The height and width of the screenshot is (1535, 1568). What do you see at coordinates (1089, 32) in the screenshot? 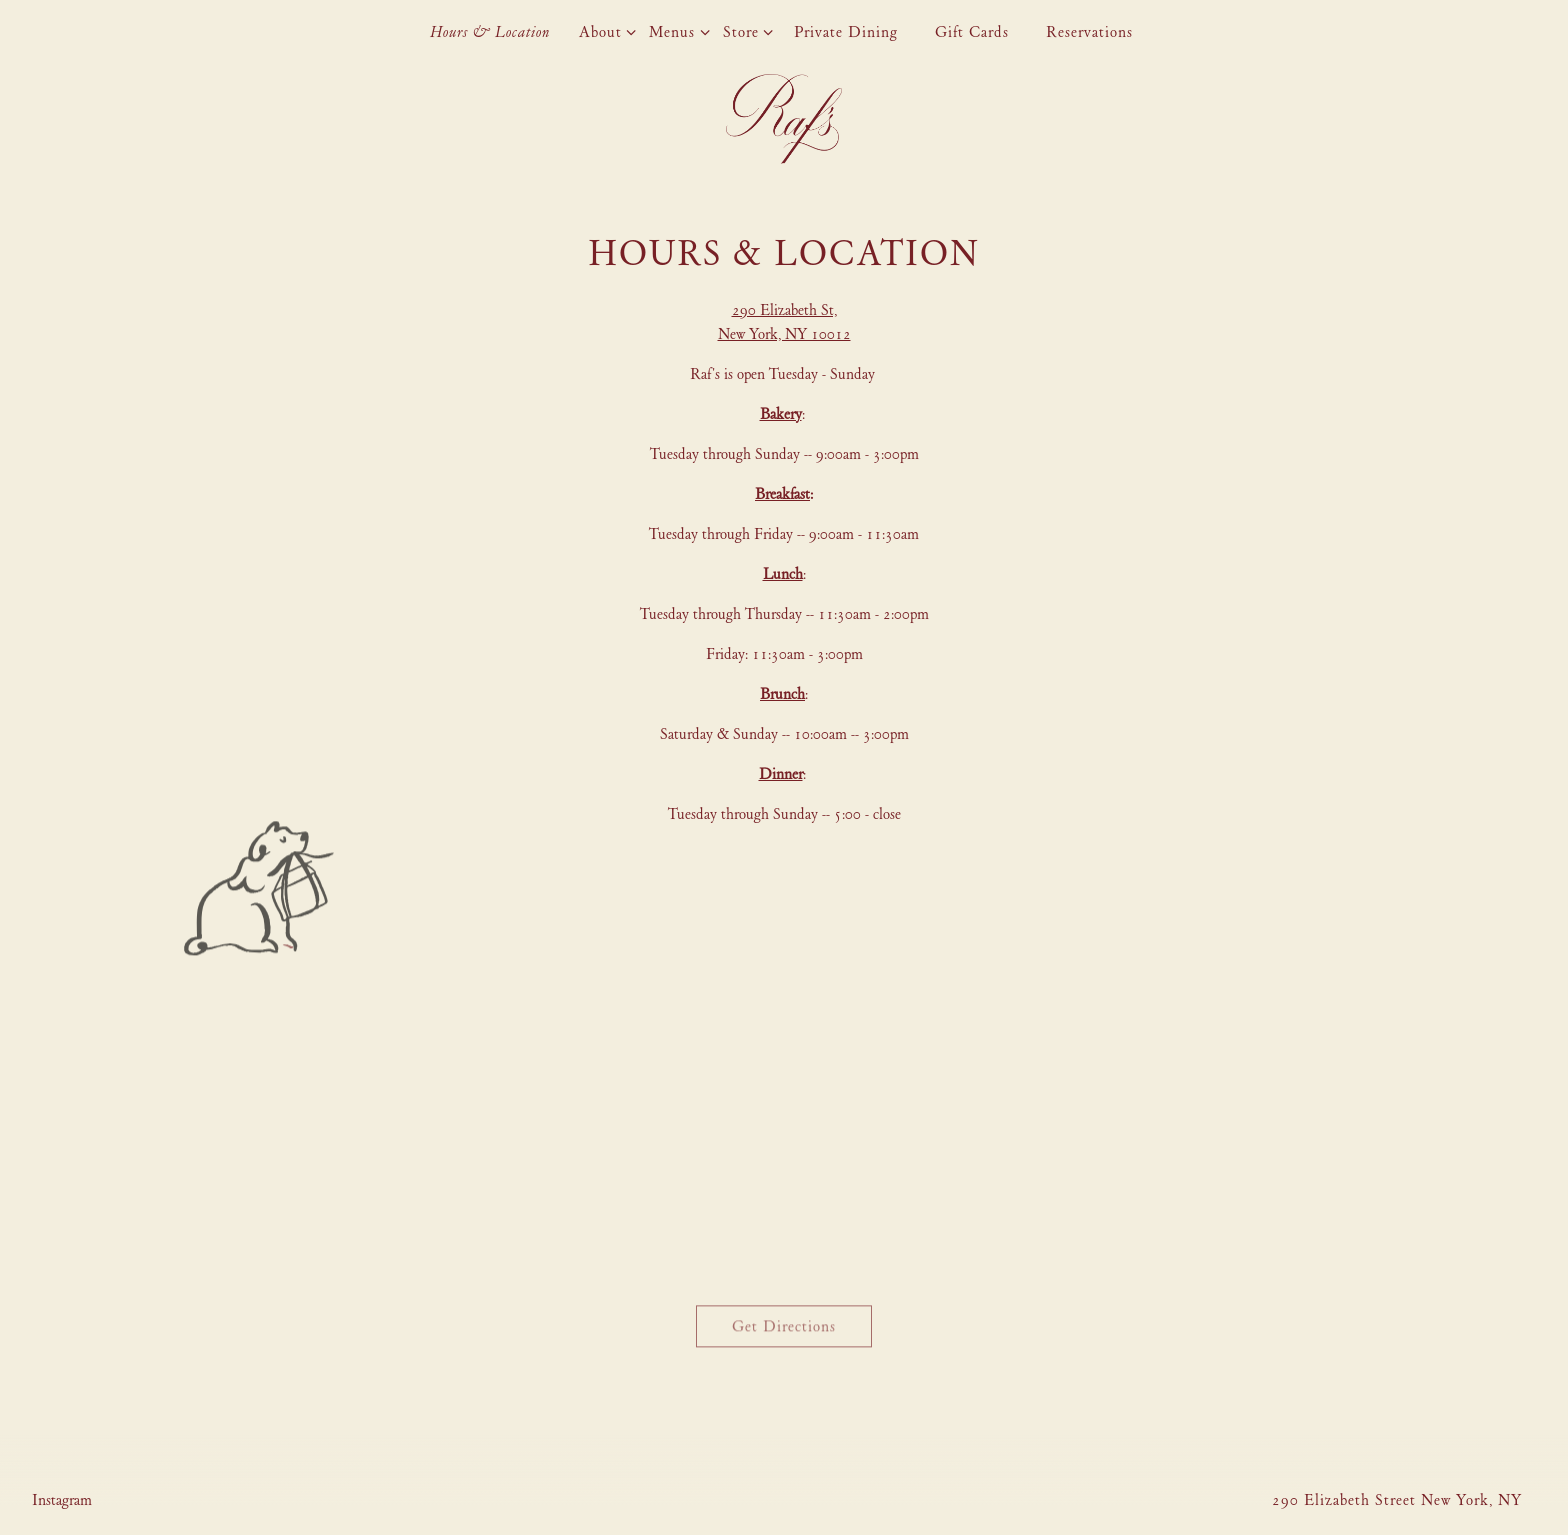
I see `Reservations [button]` at bounding box center [1089, 32].